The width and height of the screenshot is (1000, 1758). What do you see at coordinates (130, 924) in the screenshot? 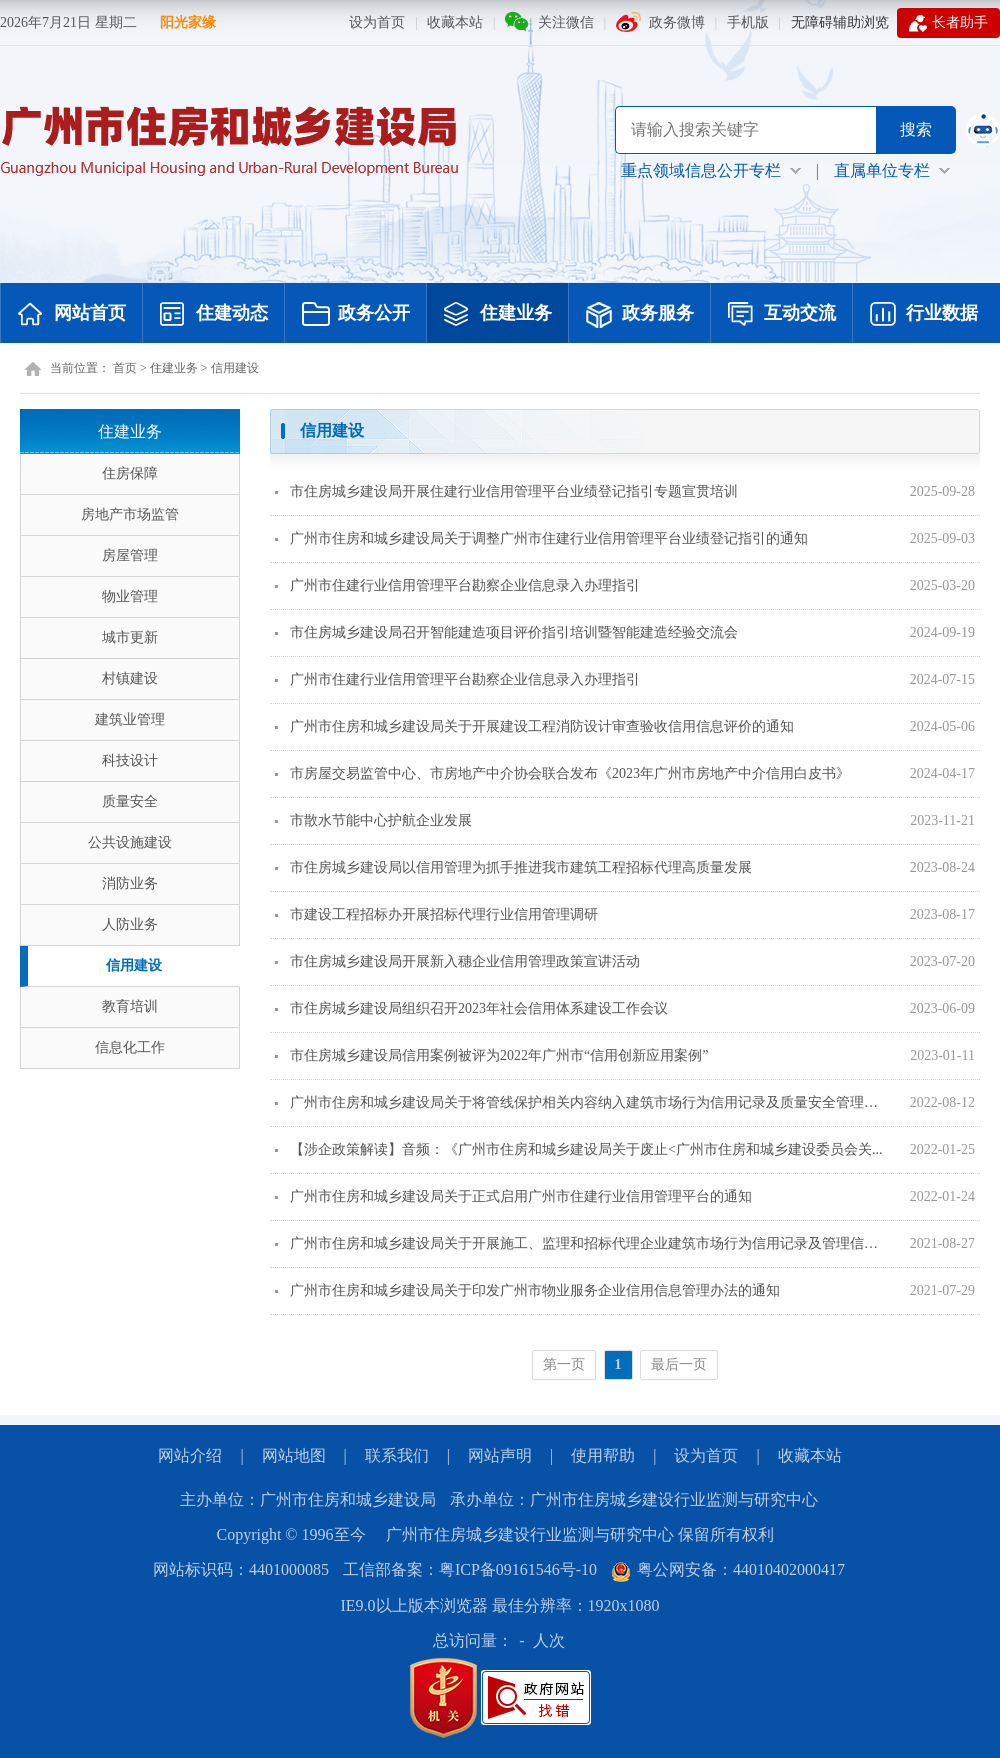
I see `人防业务` at bounding box center [130, 924].